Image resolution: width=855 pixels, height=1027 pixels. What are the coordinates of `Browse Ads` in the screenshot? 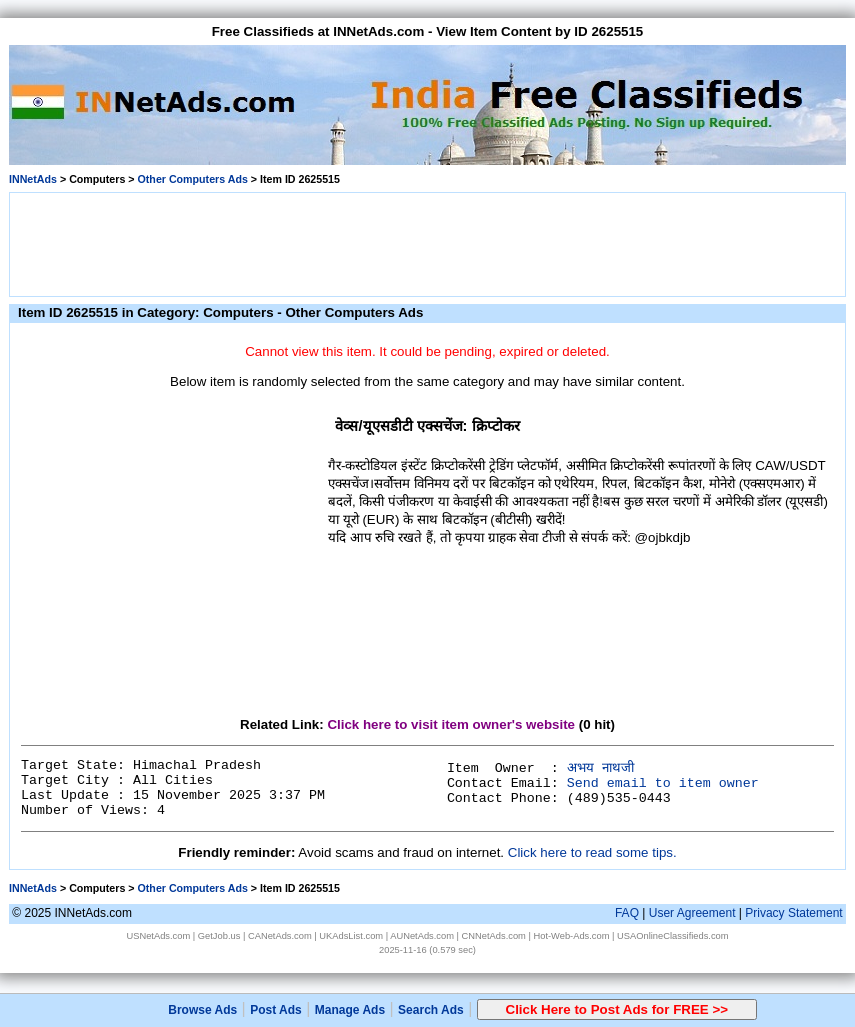 It's located at (202, 1010).